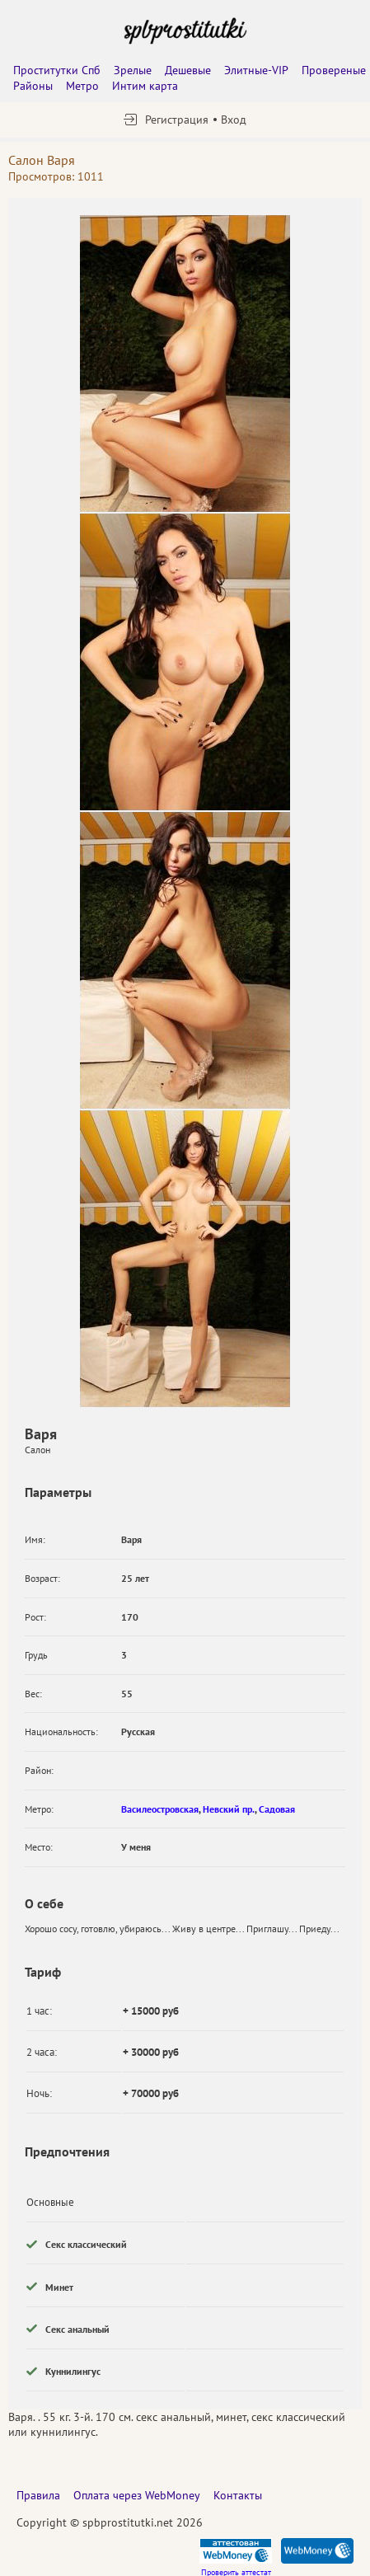 The image size is (370, 2576). Describe the element at coordinates (145, 85) in the screenshot. I see `Интим карта` at that location.